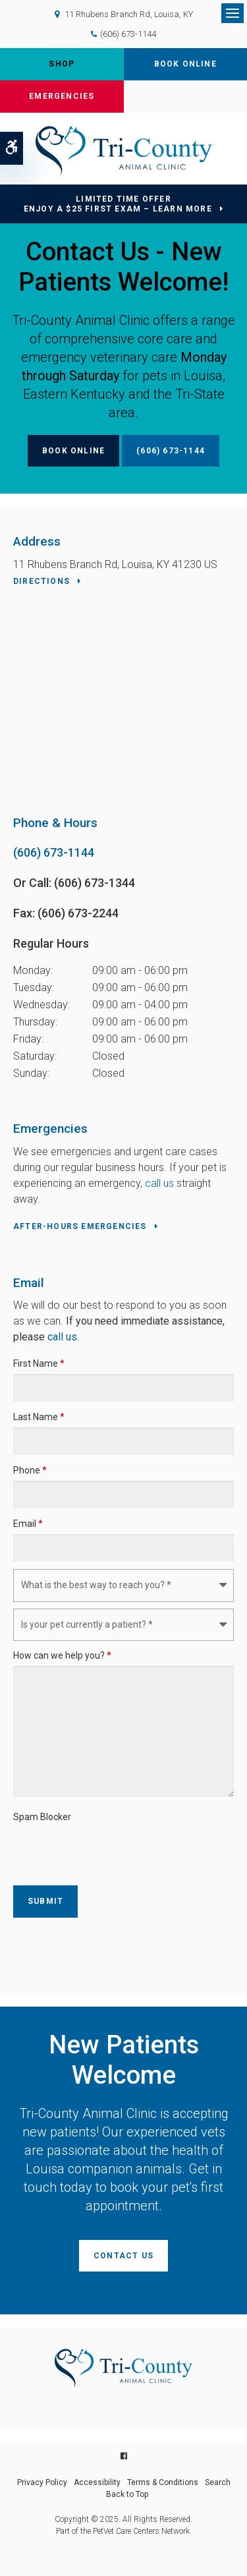 The image size is (247, 2576). What do you see at coordinates (162, 2482) in the screenshot?
I see `Terms & Conditions` at bounding box center [162, 2482].